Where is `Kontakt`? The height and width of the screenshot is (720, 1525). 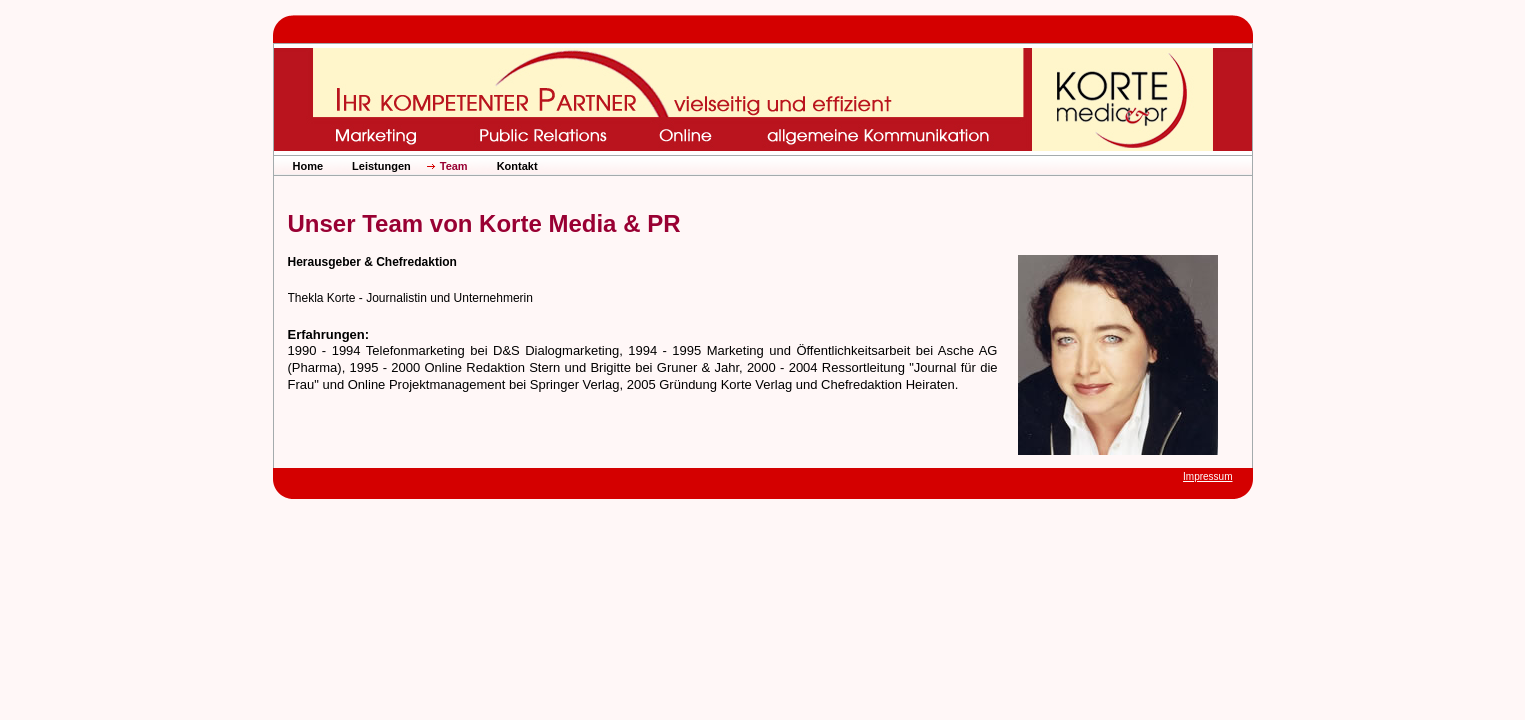 Kontakt is located at coordinates (517, 166).